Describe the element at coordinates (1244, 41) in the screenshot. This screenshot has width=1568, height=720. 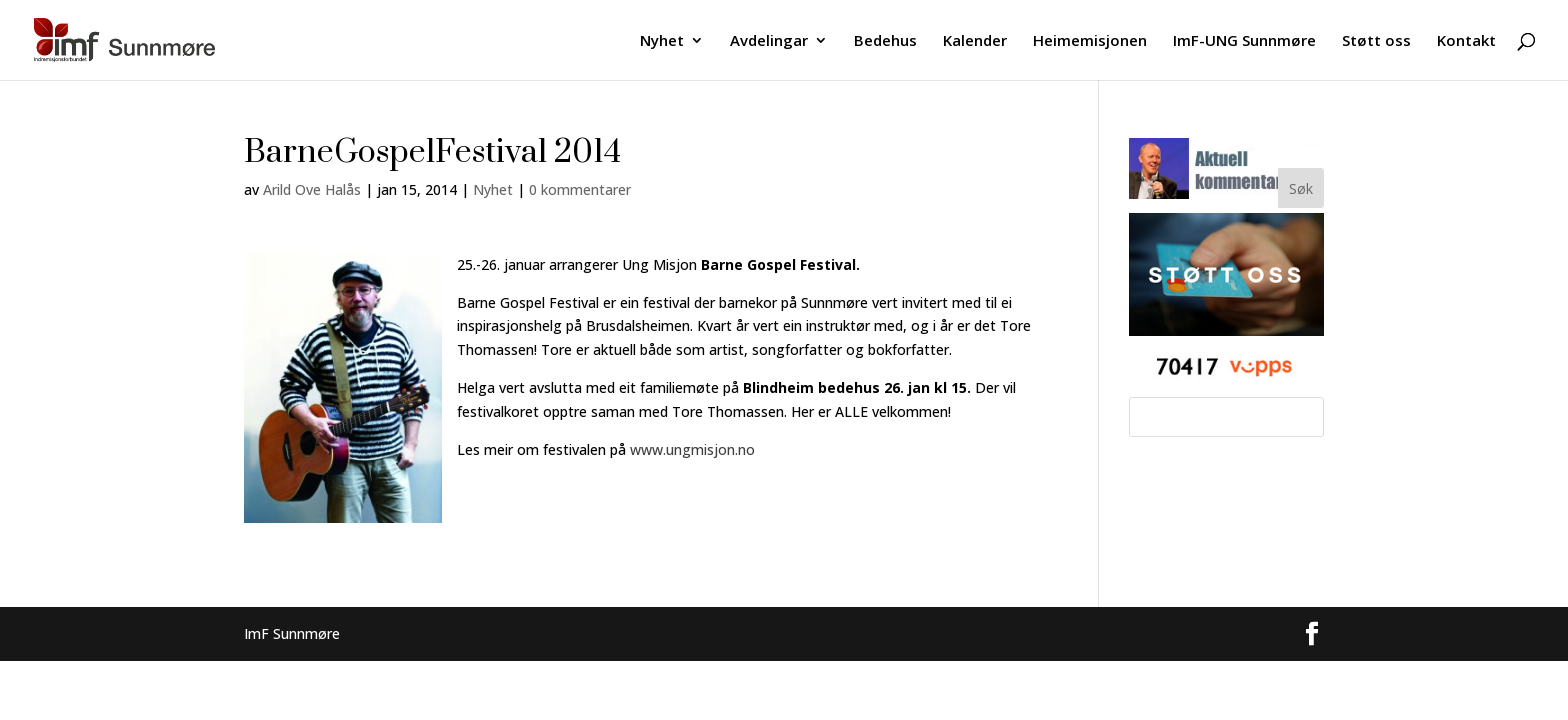
I see `ImF-UNG Sunnmøre` at that location.